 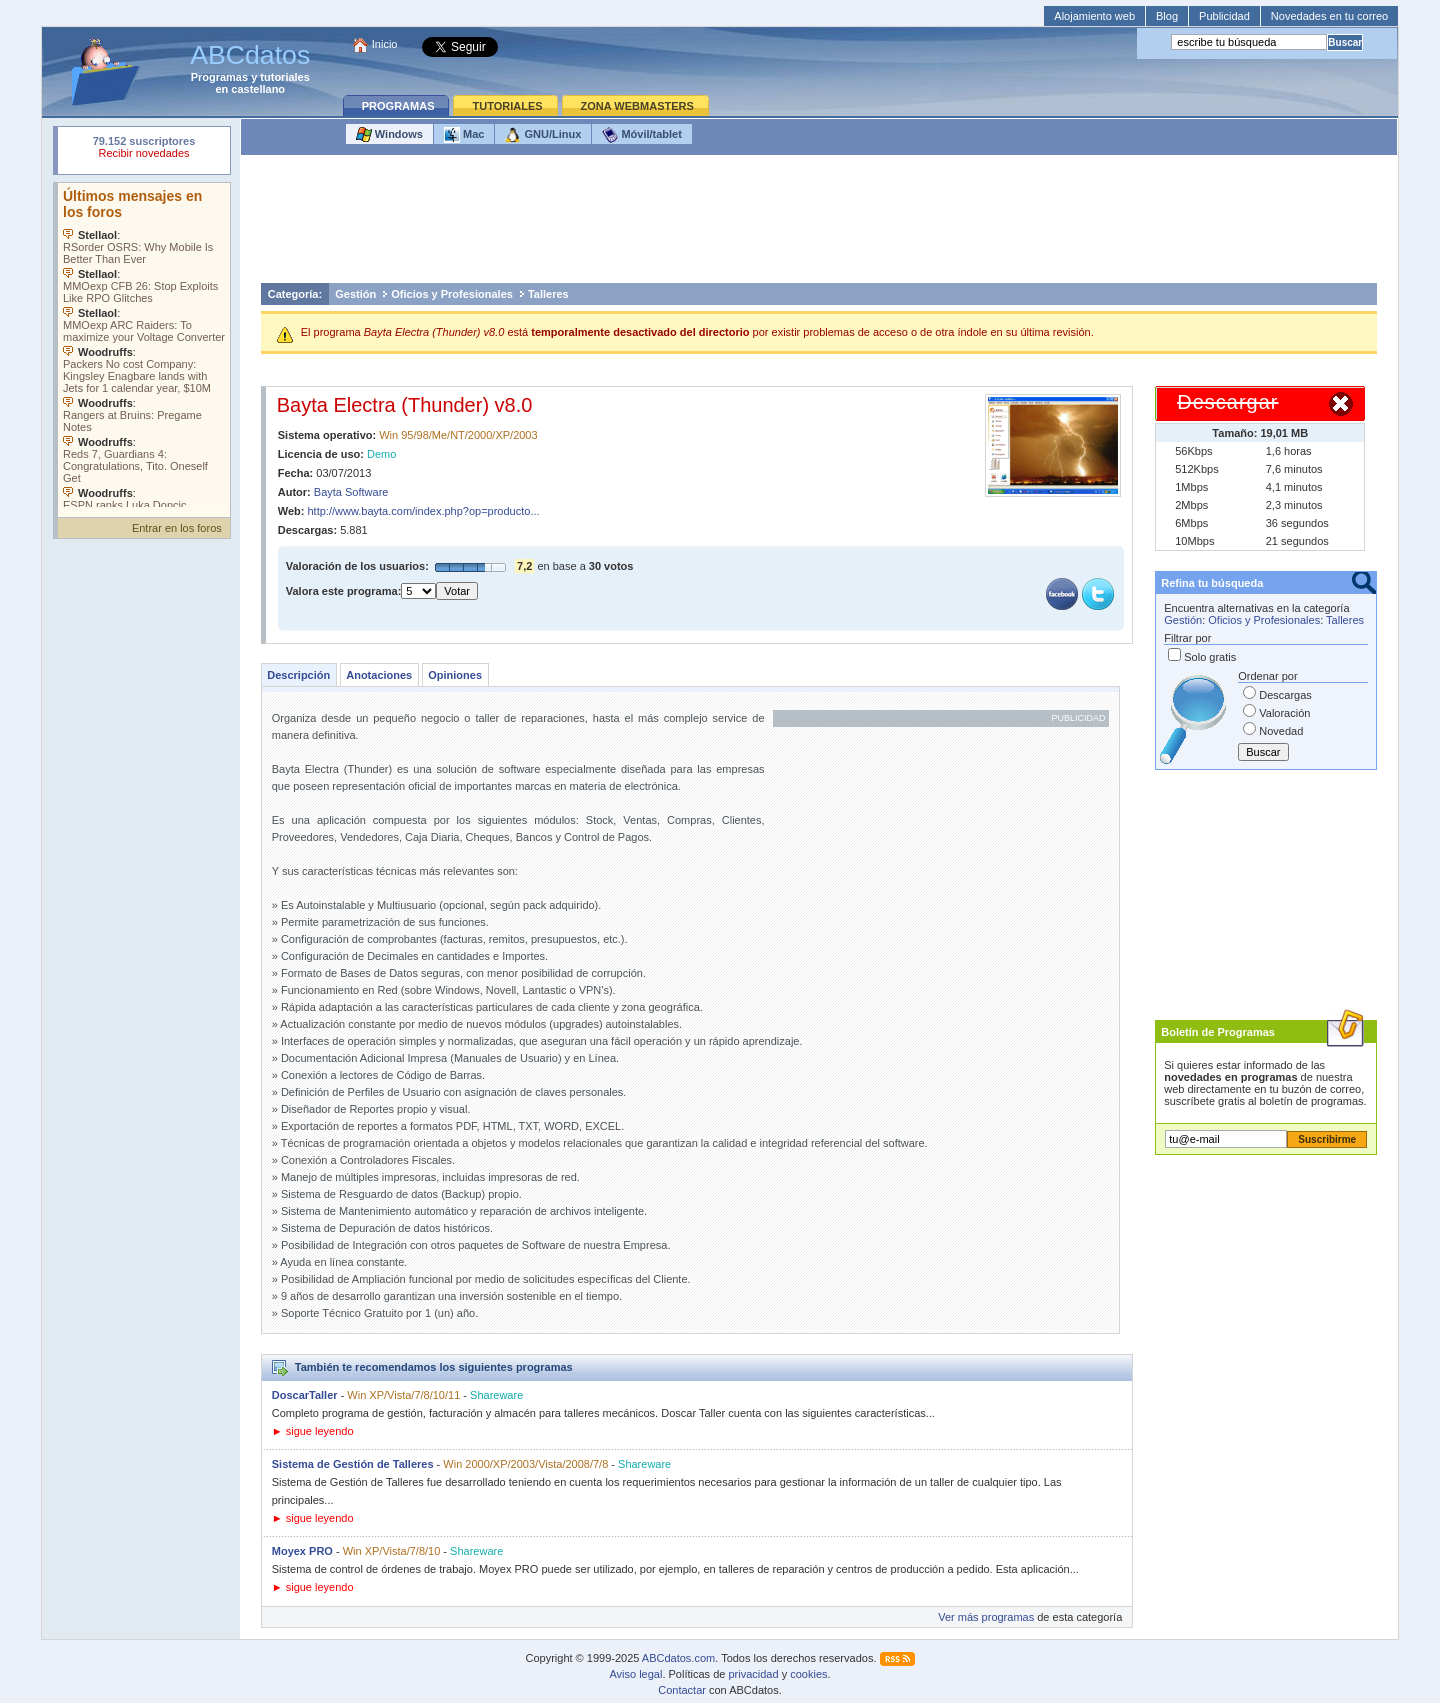 I want to click on Descripción, so click(x=298, y=675).